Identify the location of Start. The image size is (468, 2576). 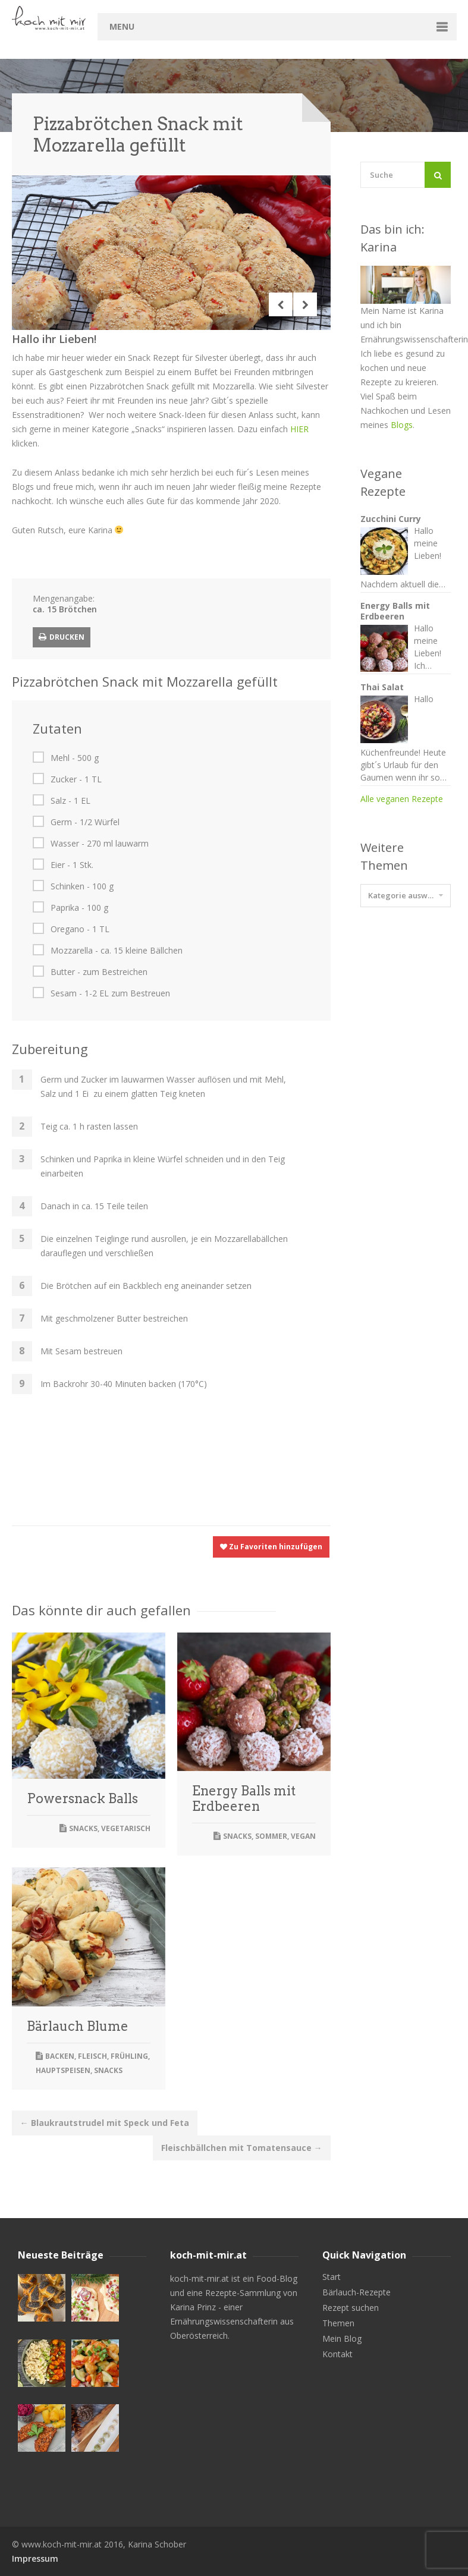
(331, 2277).